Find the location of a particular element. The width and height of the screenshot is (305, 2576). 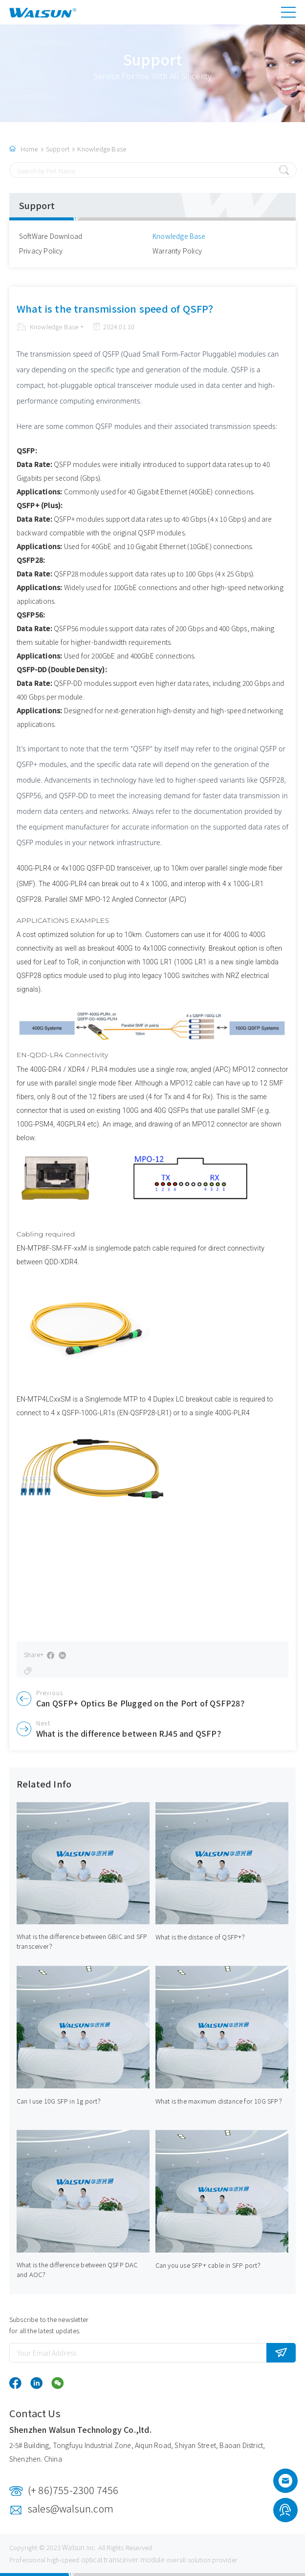

sales@walsun.com is located at coordinates (70, 2508).